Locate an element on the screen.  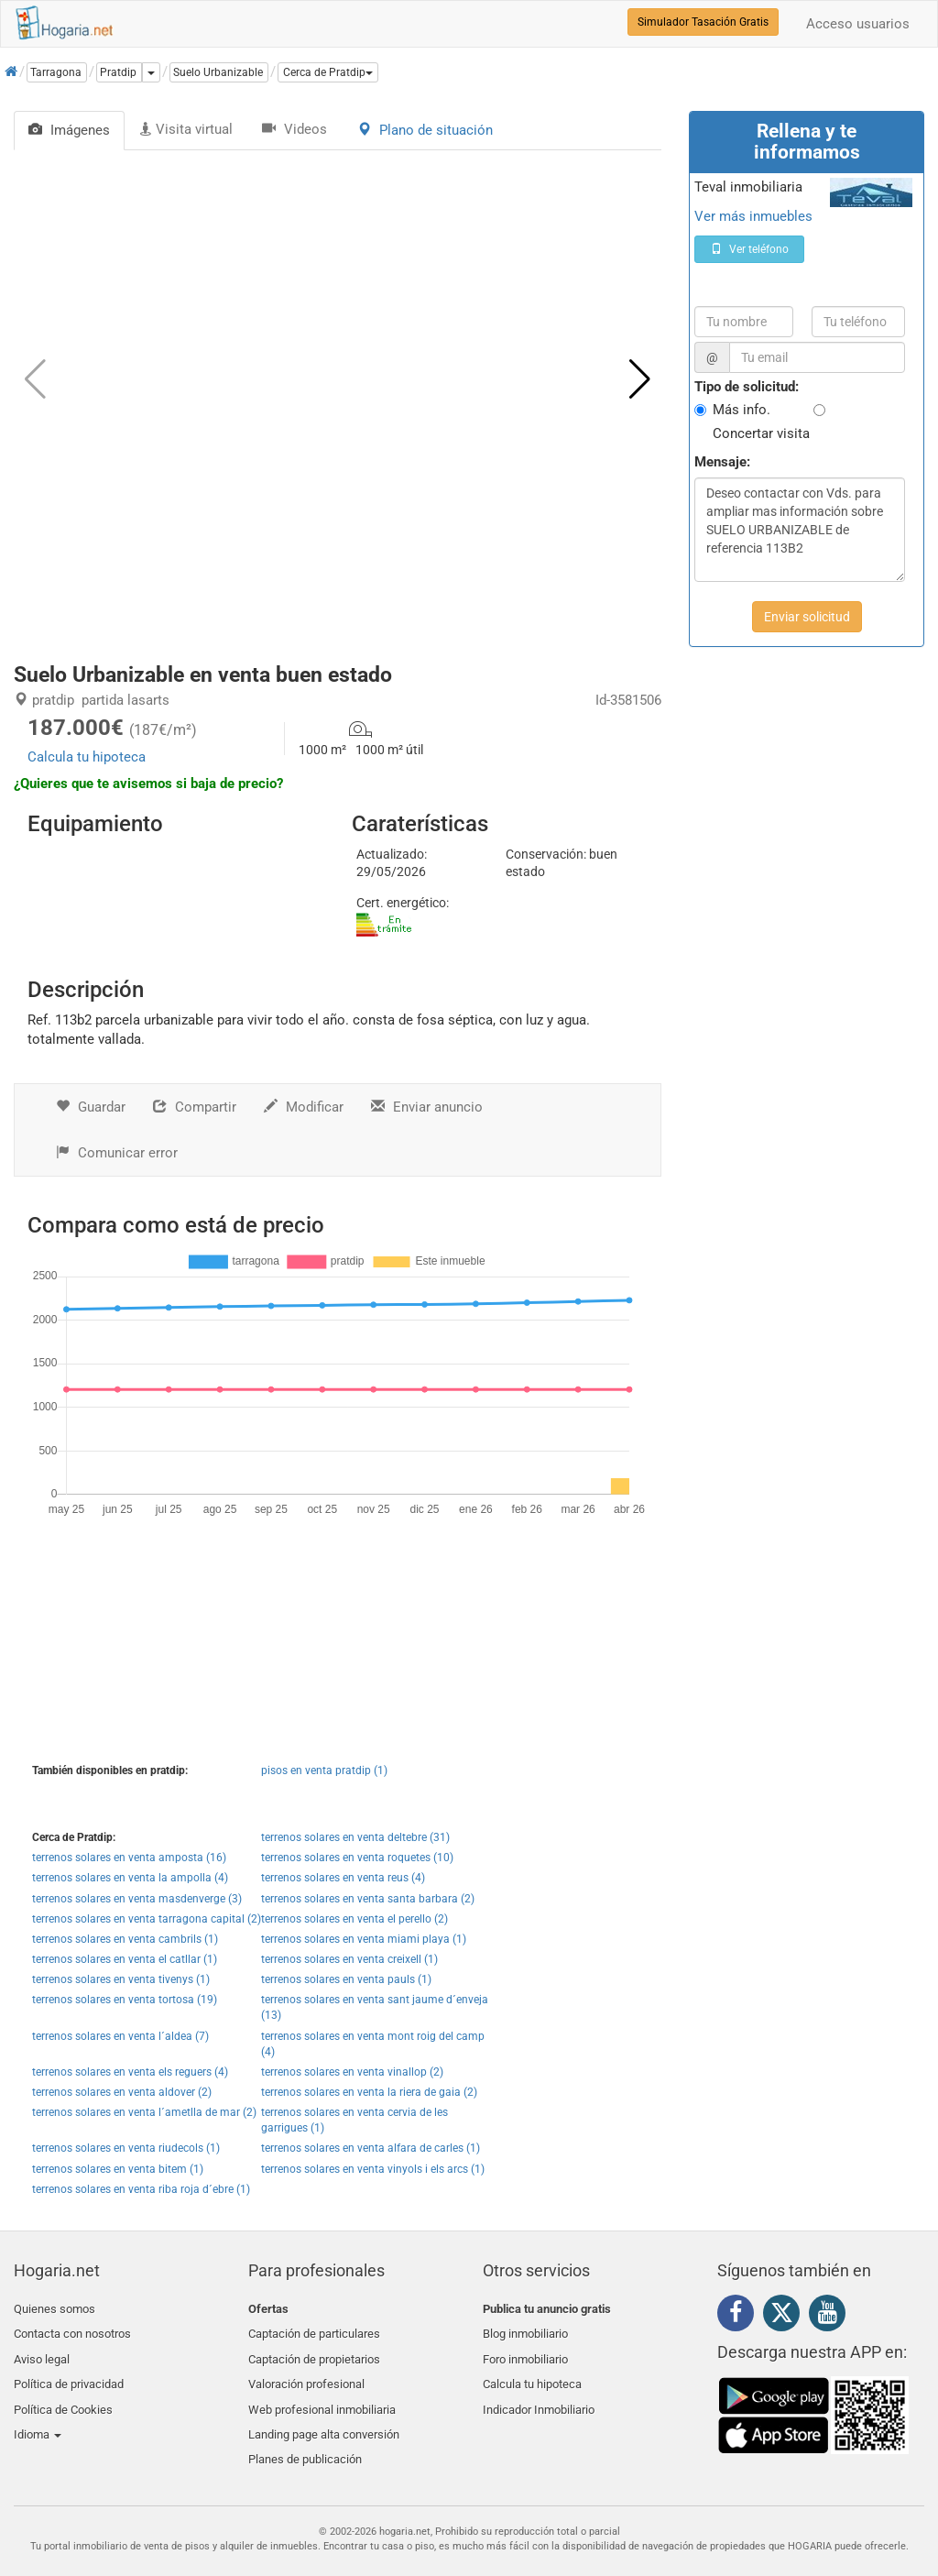
Blog inmobiliario is located at coordinates (525, 2330).